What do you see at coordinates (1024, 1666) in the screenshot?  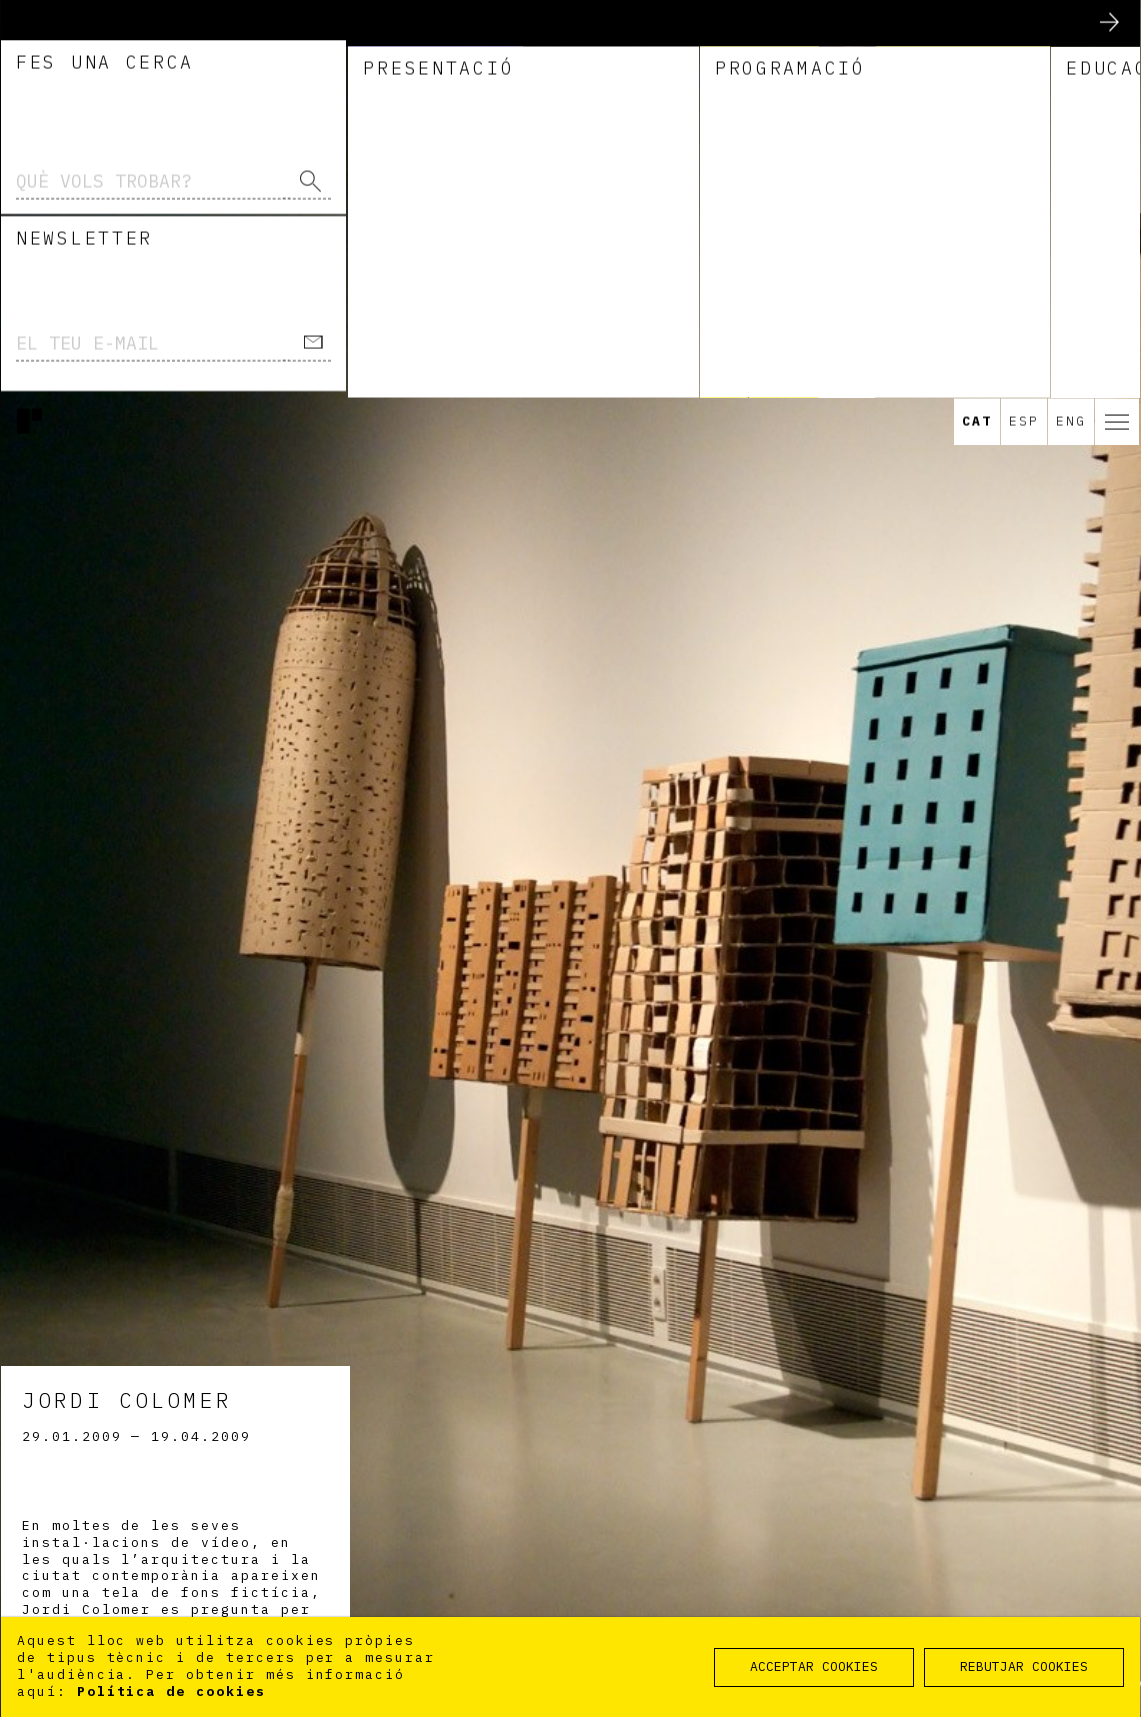 I see `REBUTJAR COOKIES` at bounding box center [1024, 1666].